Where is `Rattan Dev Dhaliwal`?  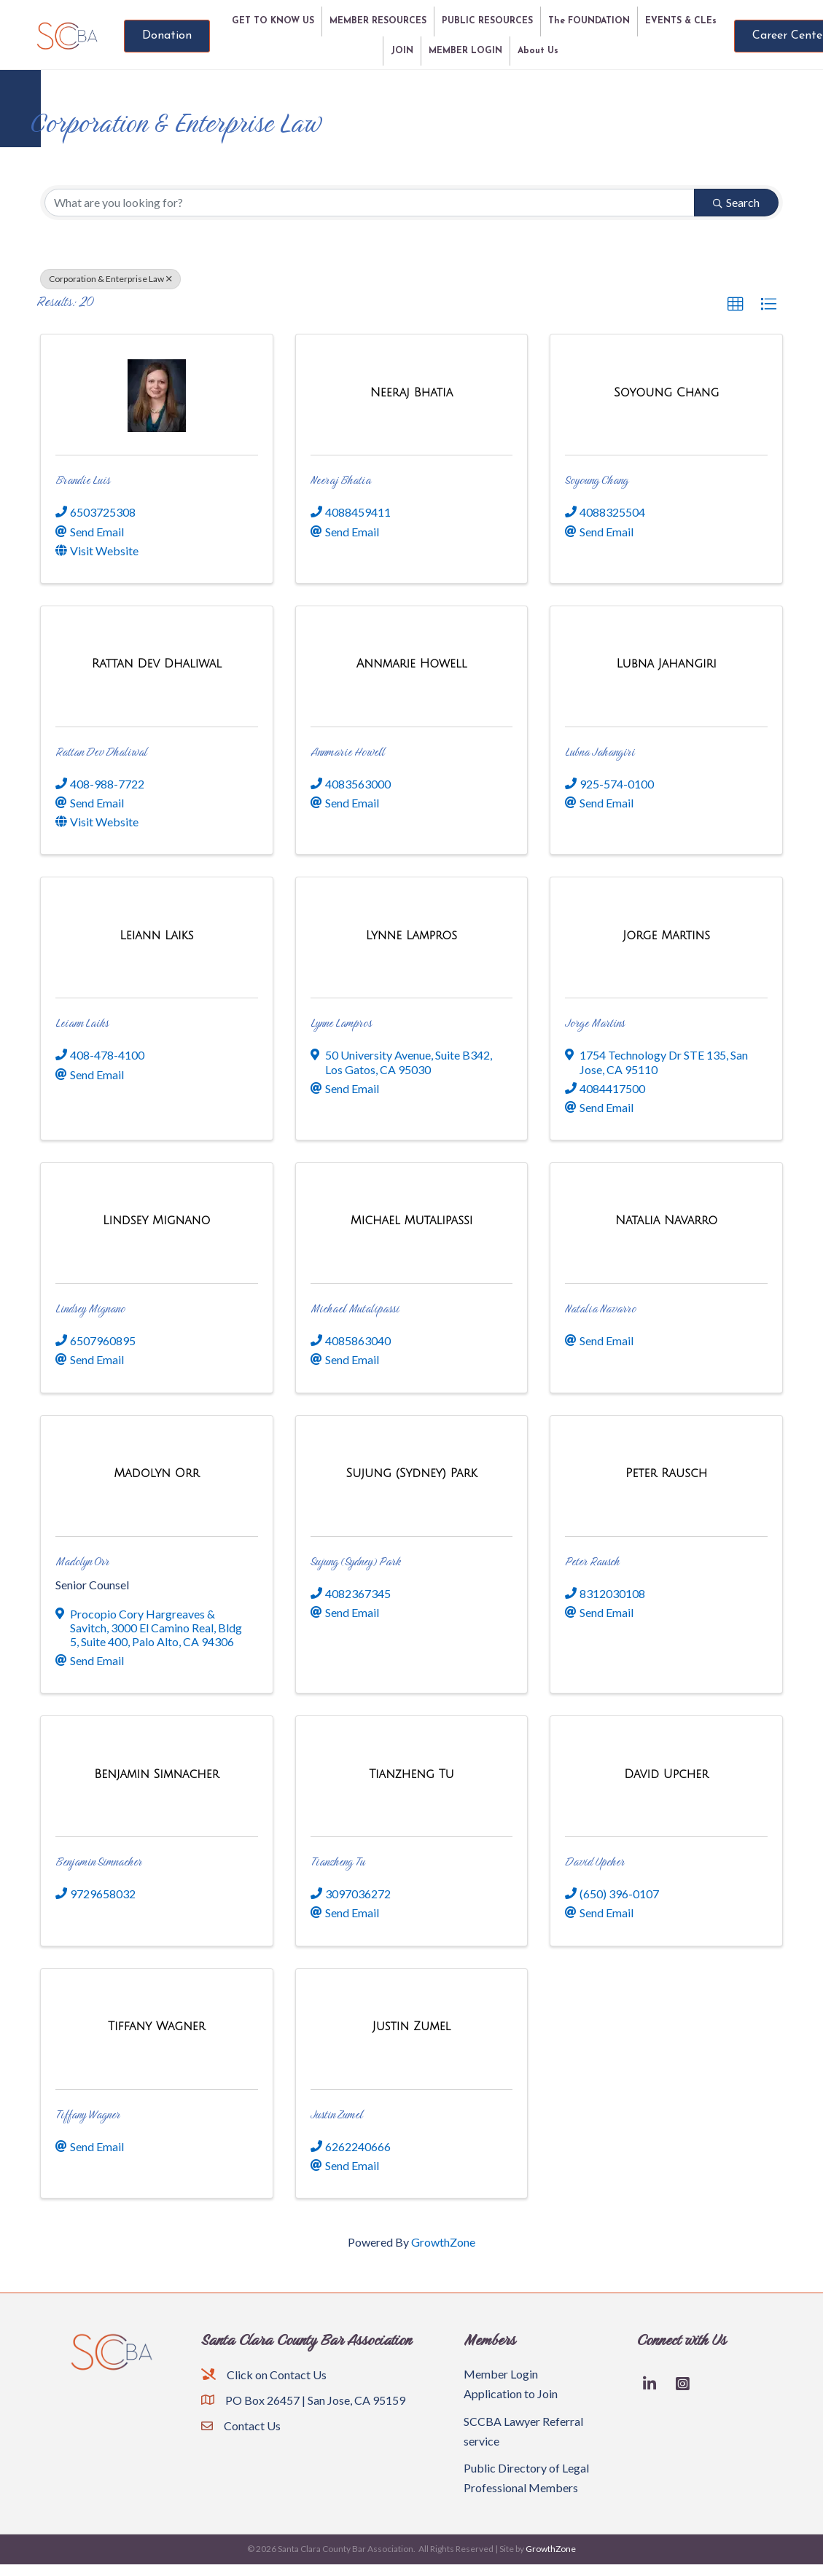
Rattan Dev Dhaliwal is located at coordinates (101, 752).